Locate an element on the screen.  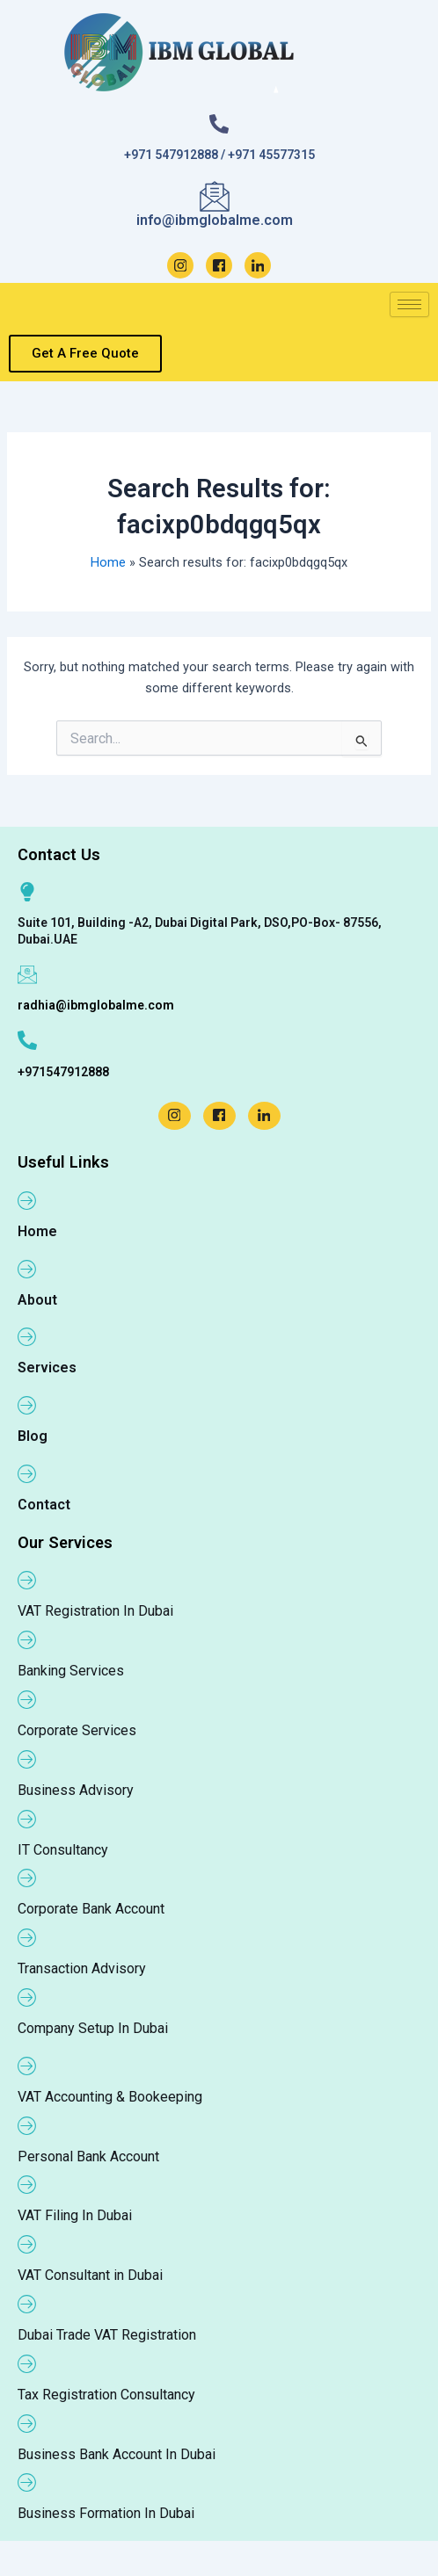
[VAT Accounting & Bookeeping] is located at coordinates (27, 2065).